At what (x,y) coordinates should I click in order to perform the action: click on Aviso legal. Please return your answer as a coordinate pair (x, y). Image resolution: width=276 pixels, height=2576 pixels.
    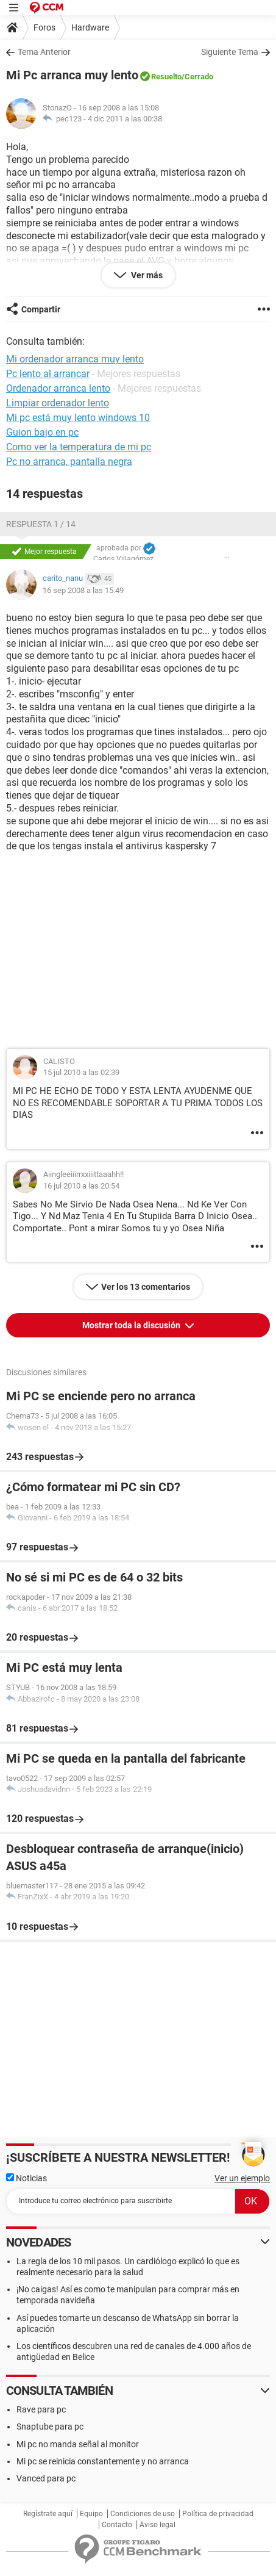
    Looking at the image, I should click on (157, 2524).